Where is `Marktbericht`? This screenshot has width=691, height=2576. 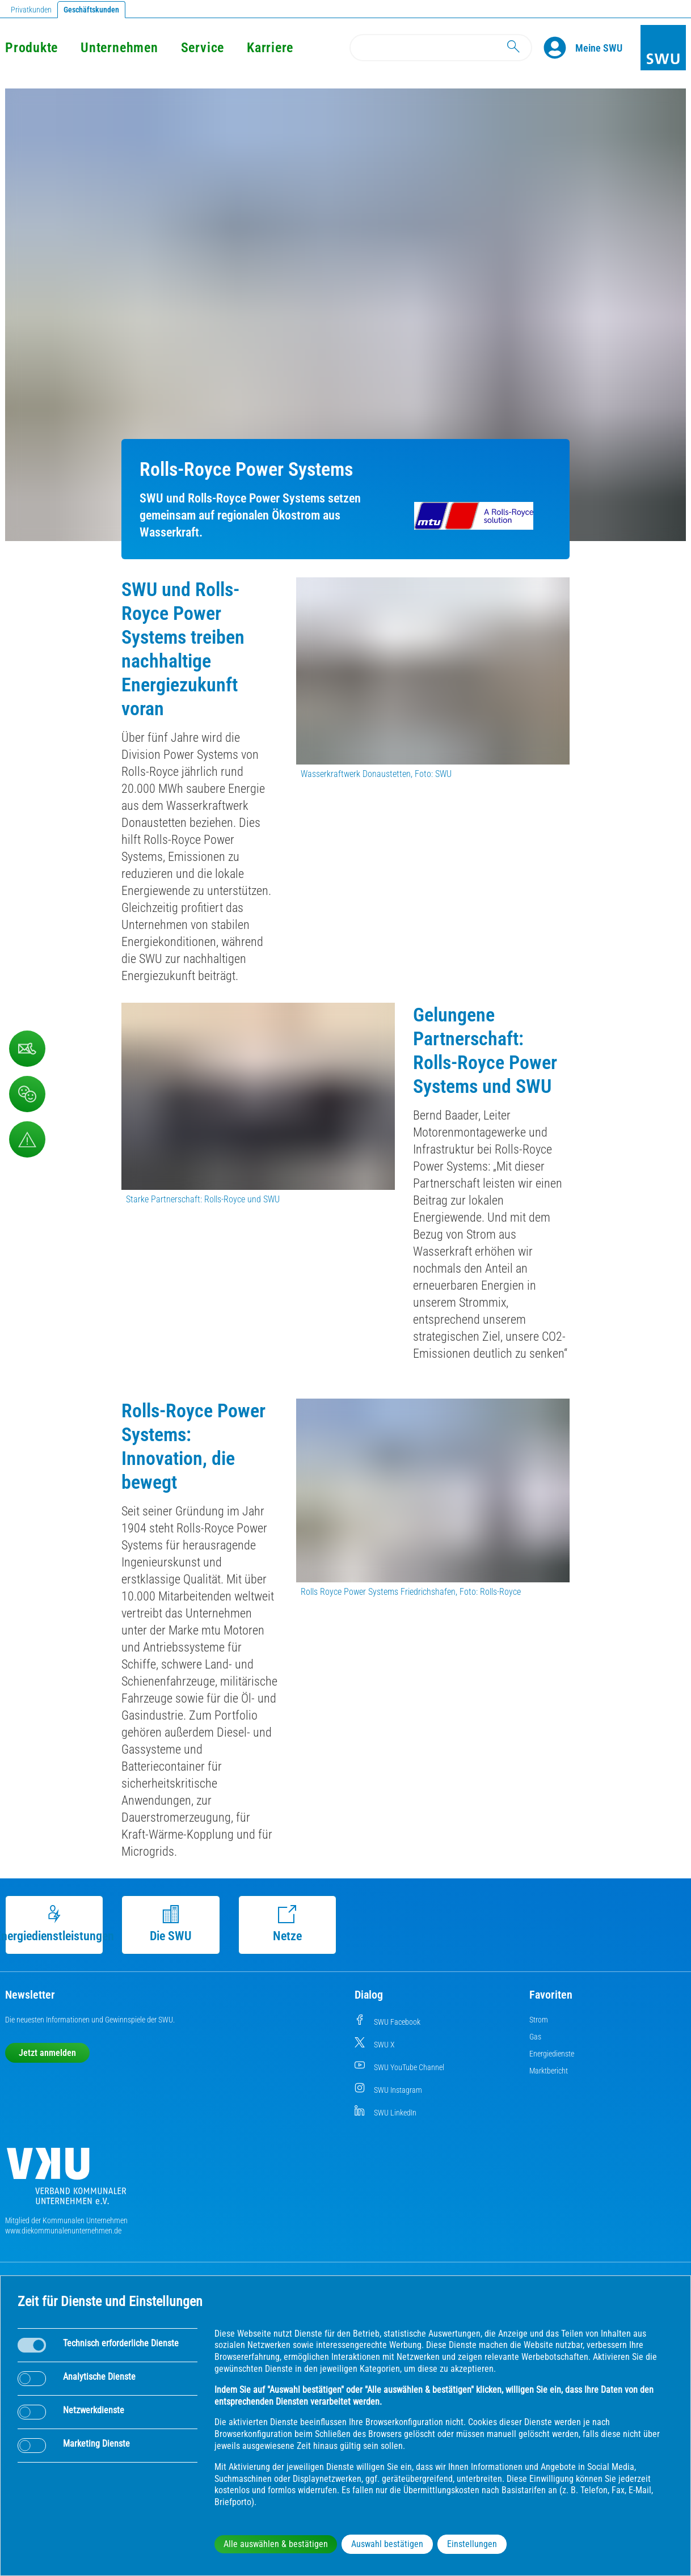 Marktbericht is located at coordinates (548, 2070).